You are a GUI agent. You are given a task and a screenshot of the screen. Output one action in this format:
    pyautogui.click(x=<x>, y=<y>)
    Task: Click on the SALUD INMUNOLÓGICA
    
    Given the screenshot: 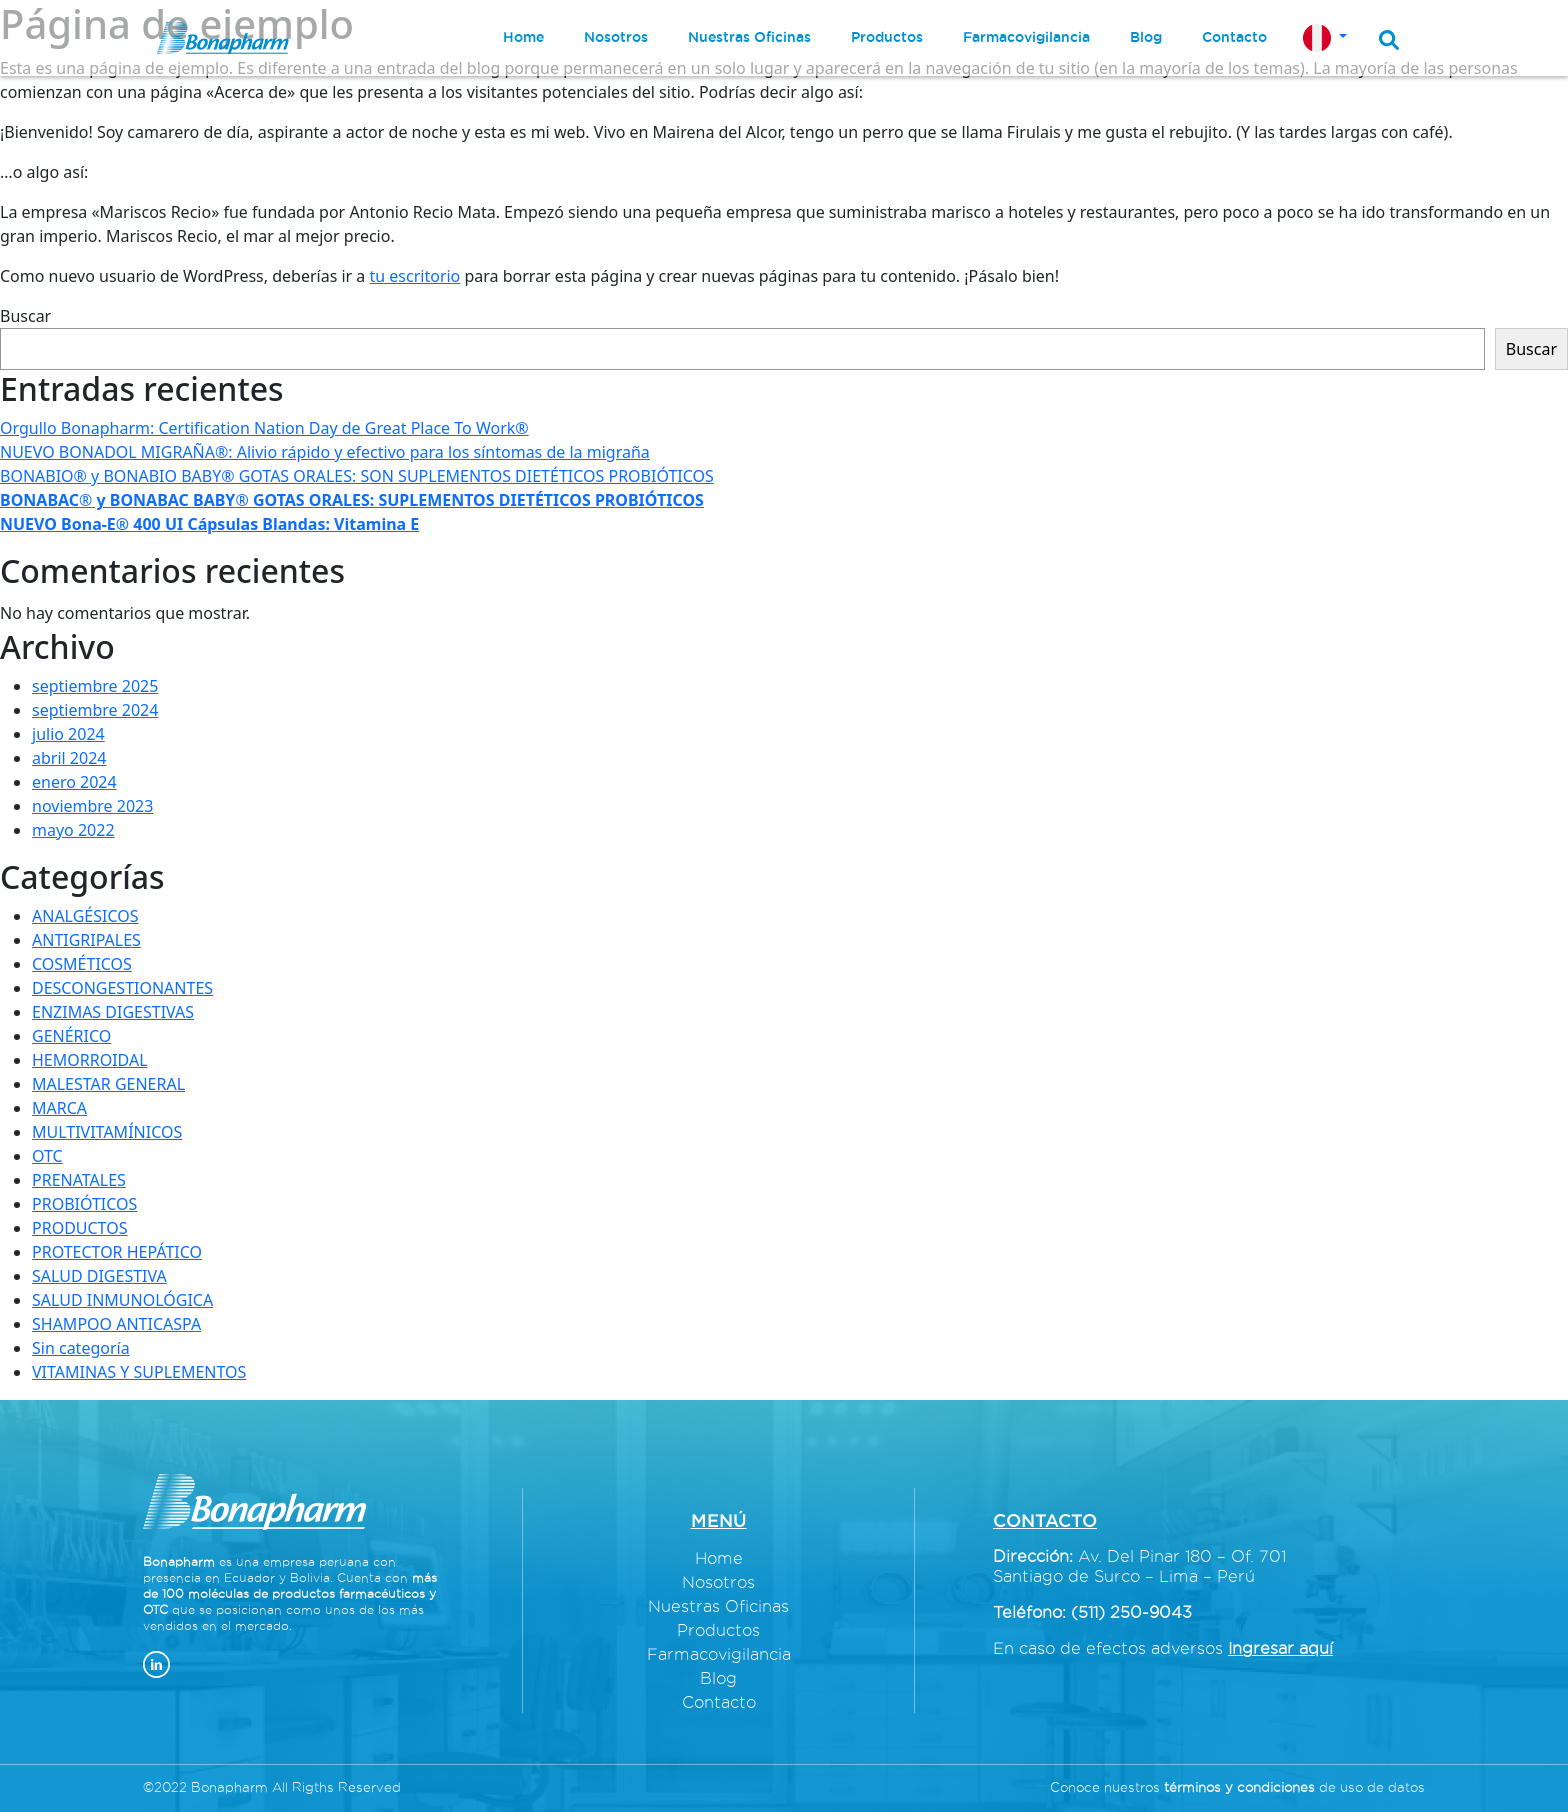 What is the action you would take?
    pyautogui.click(x=122, y=1300)
    